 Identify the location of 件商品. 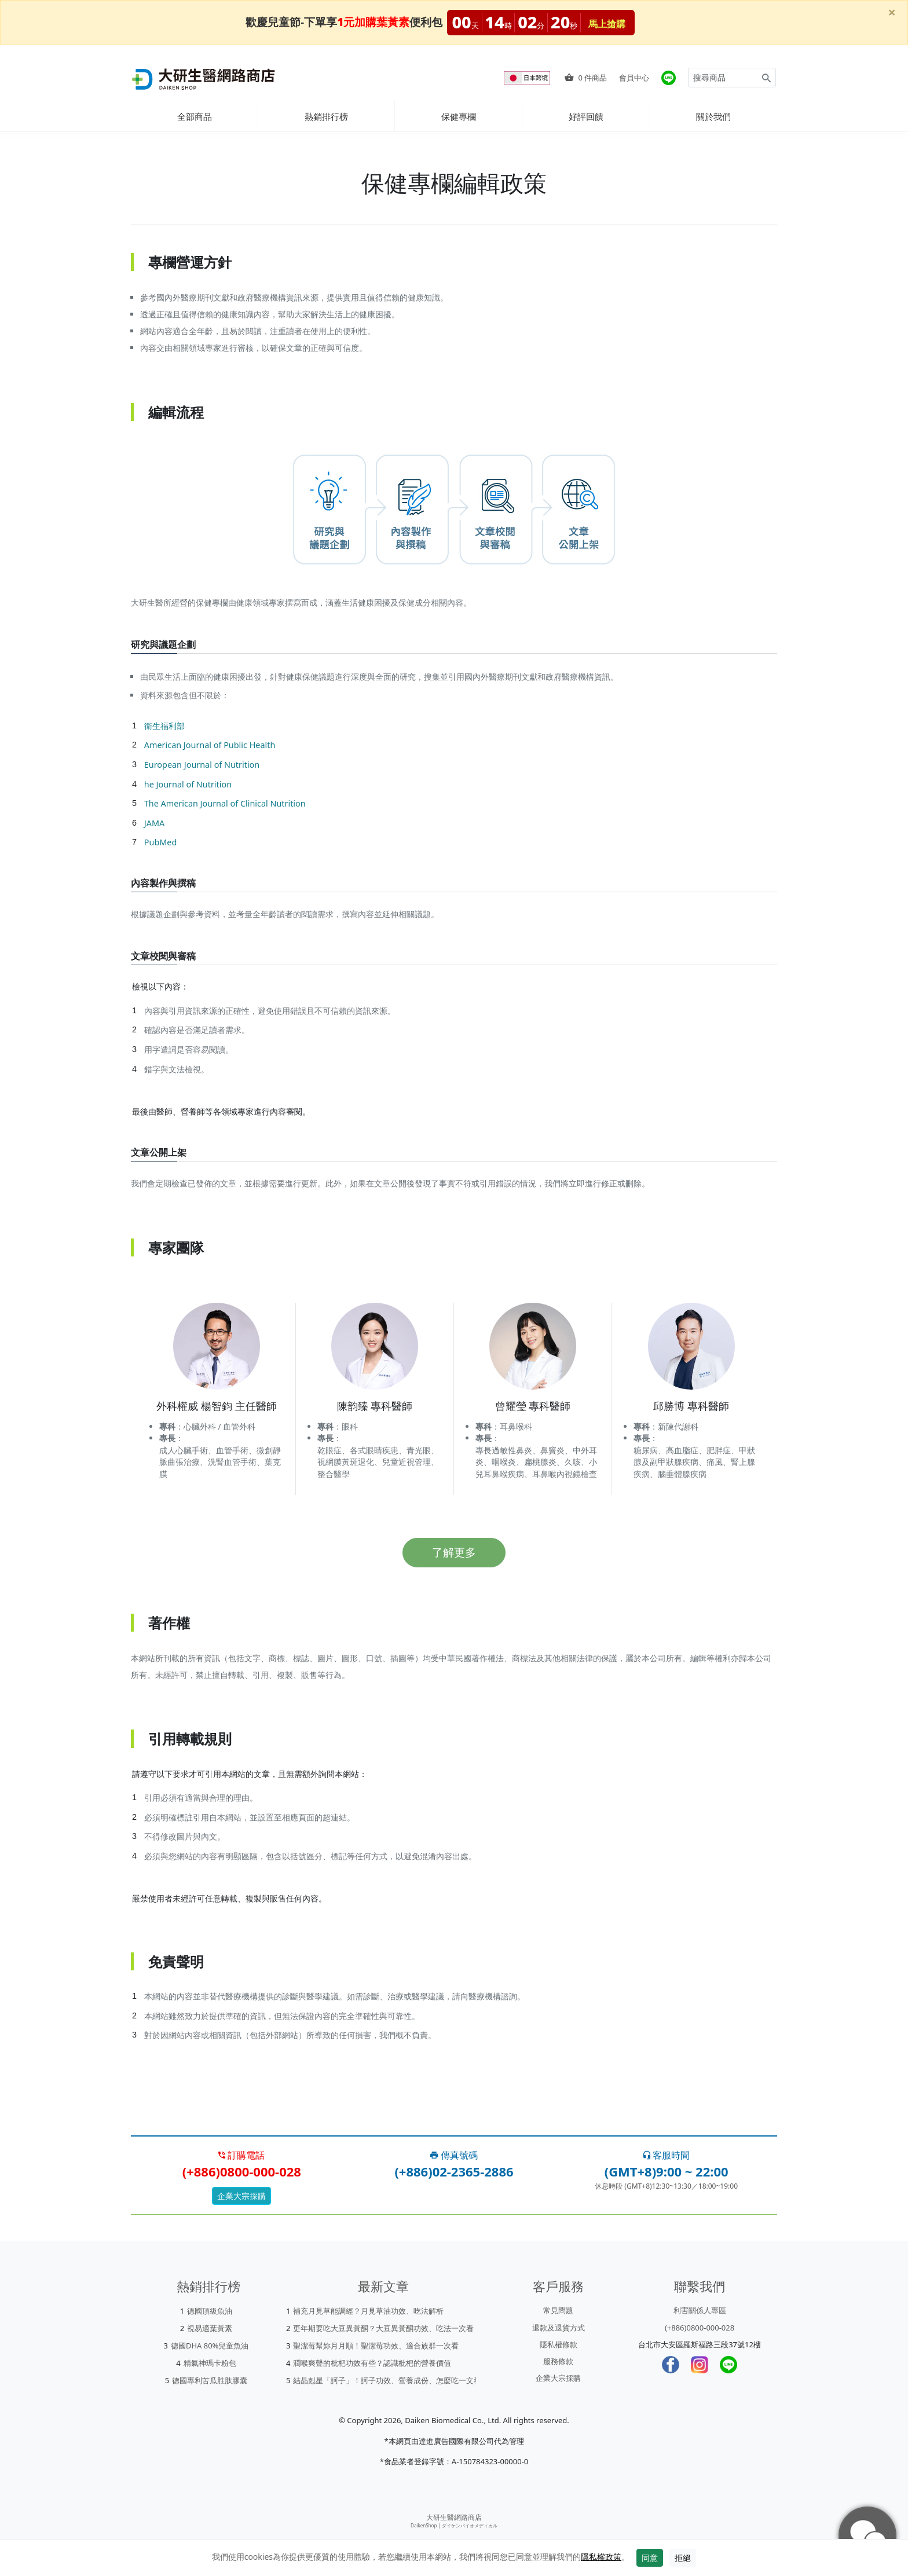
(586, 77).